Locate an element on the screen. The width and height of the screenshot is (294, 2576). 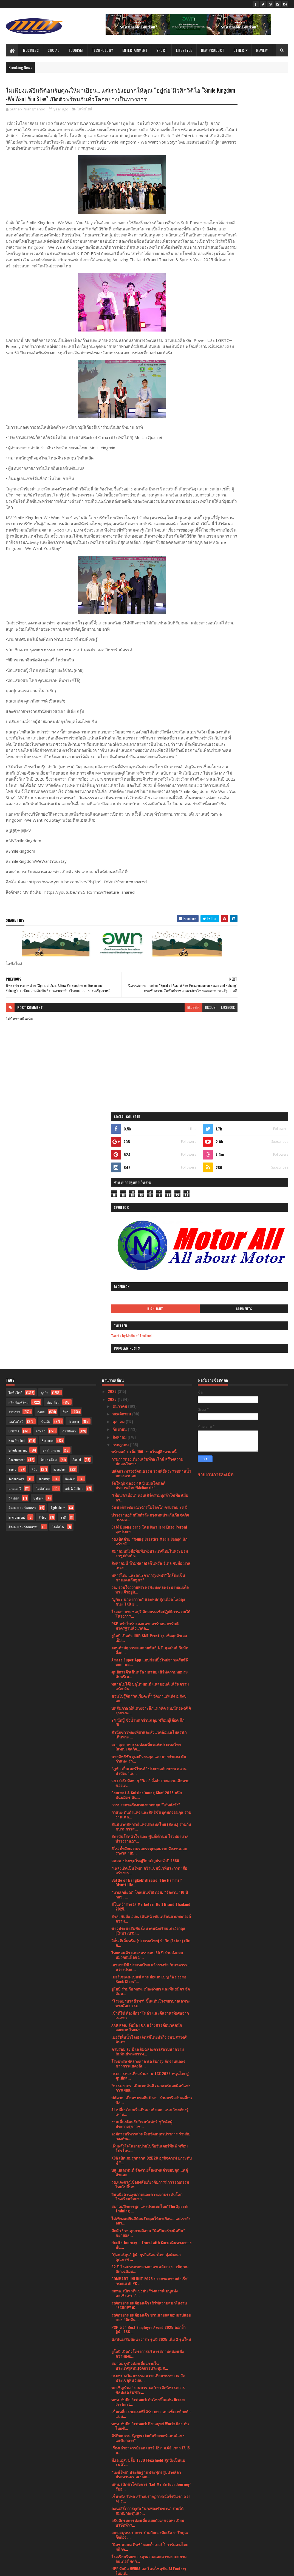
ธุรกิ is located at coordinates (63, 1323).